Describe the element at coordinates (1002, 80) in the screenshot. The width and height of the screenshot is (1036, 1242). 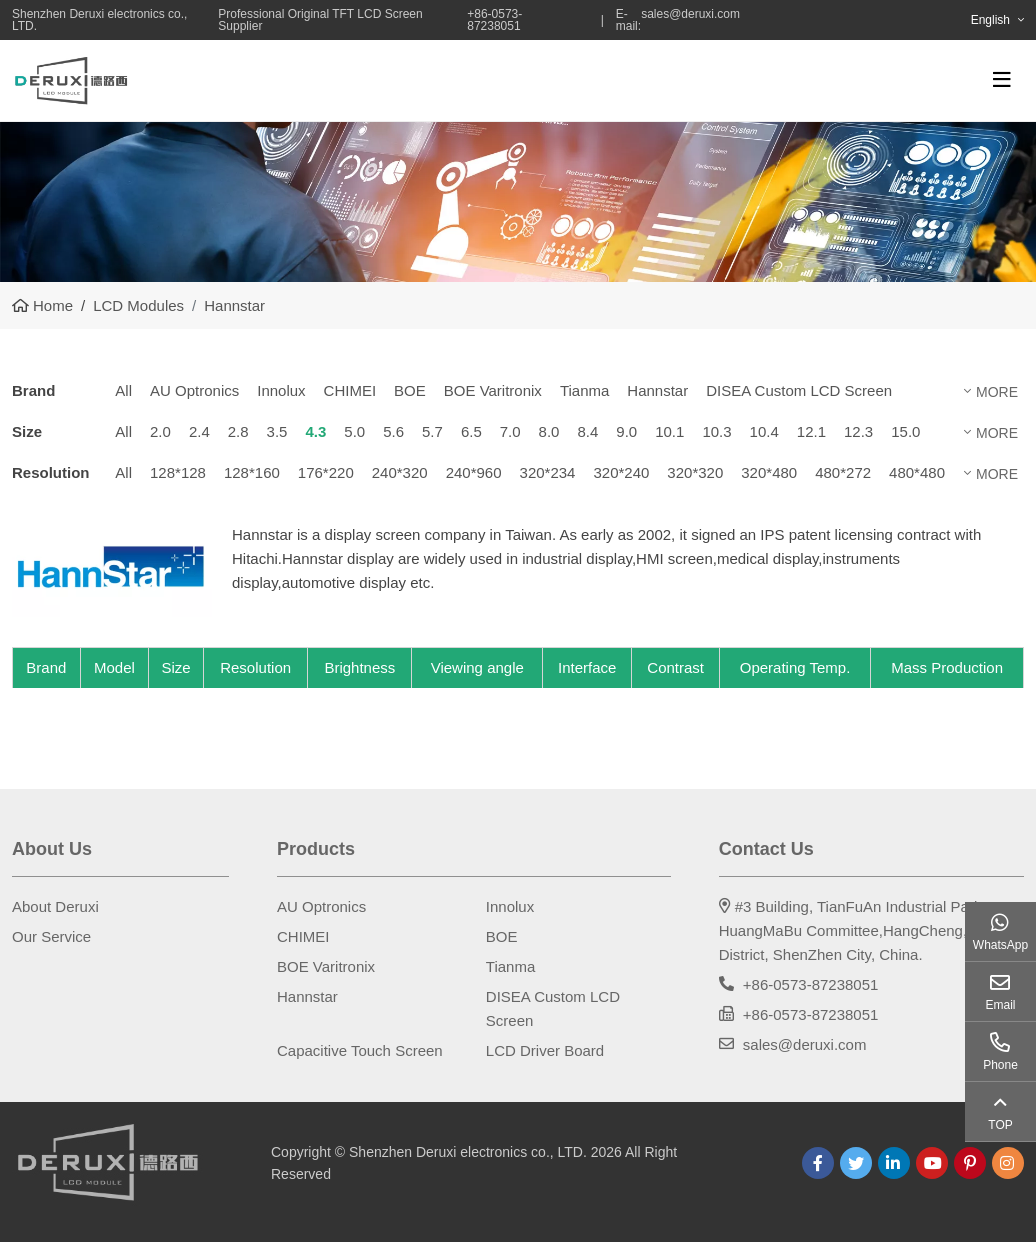
I see `[toggle]` at that location.